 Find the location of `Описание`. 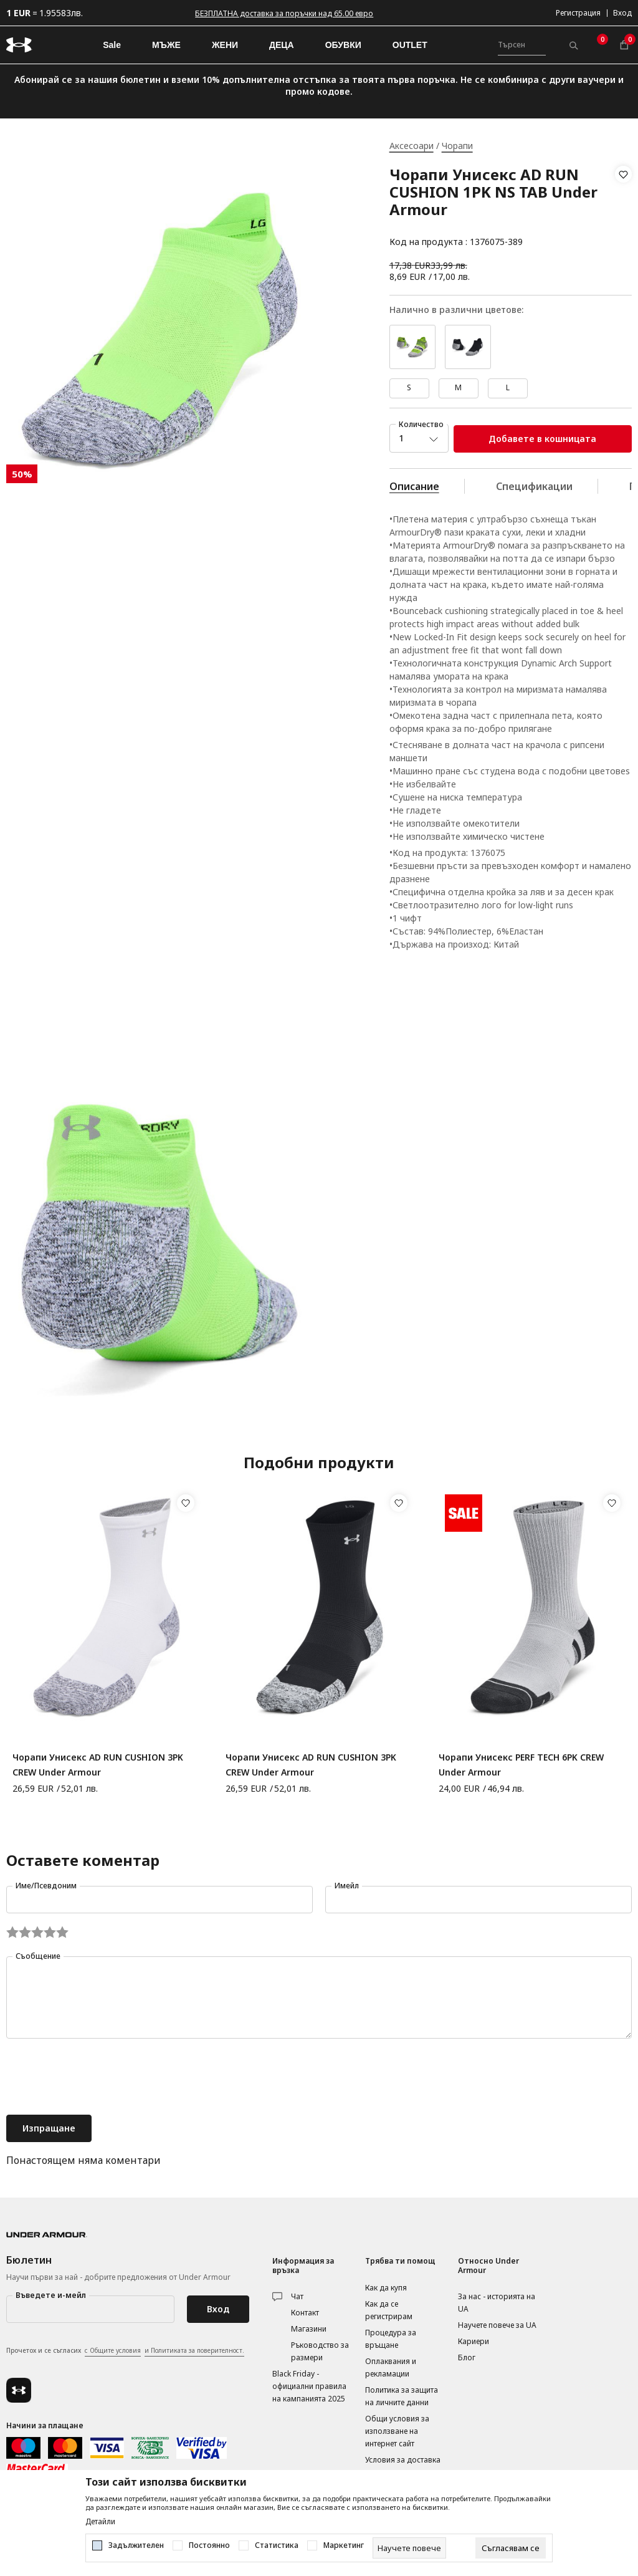

Описание is located at coordinates (414, 486).